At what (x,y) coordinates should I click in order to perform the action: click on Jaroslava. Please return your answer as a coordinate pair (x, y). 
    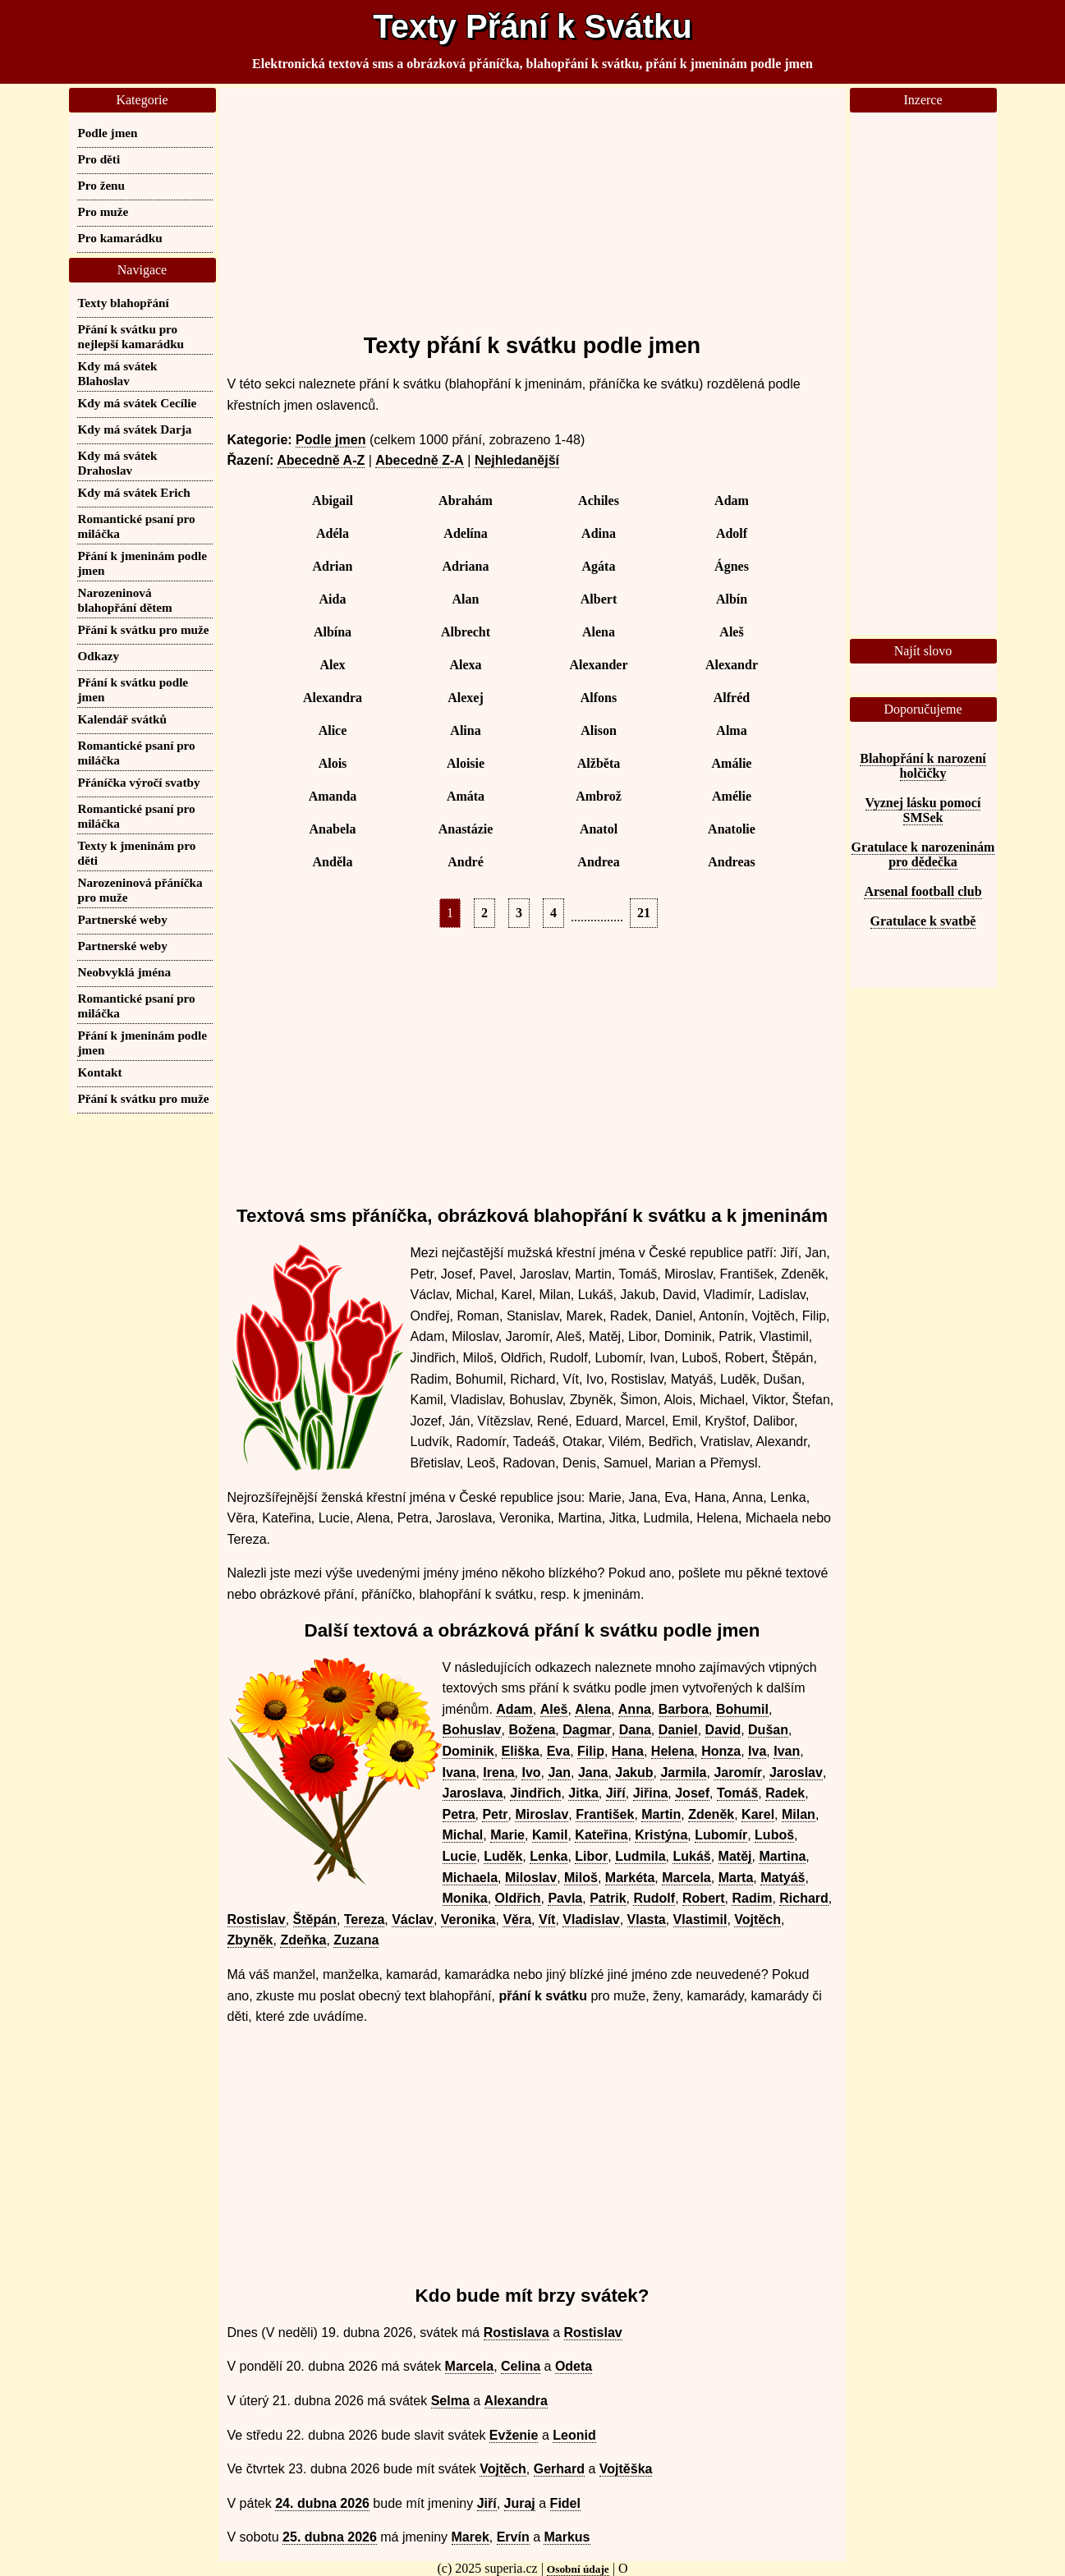
    Looking at the image, I should click on (473, 1793).